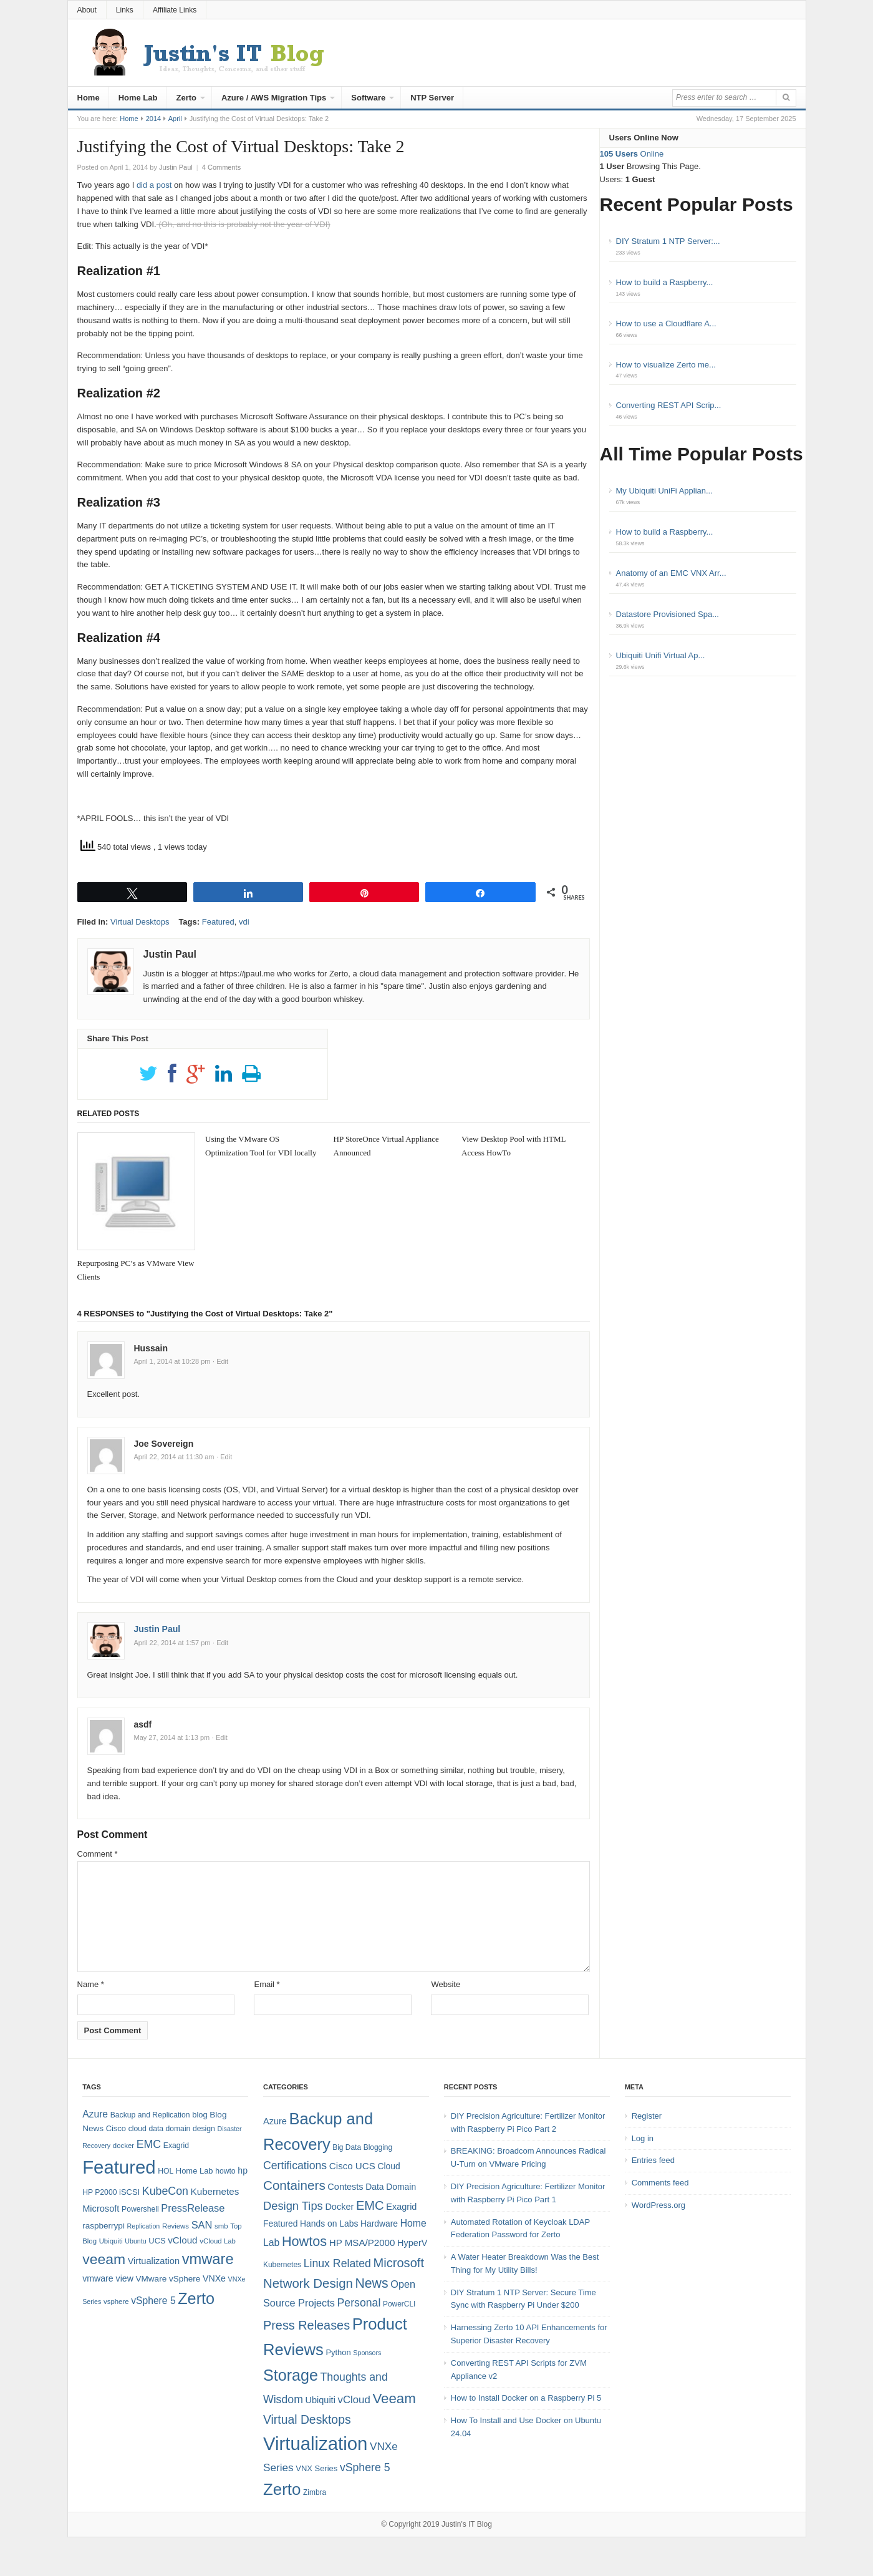  I want to click on Website, so click(445, 1984).